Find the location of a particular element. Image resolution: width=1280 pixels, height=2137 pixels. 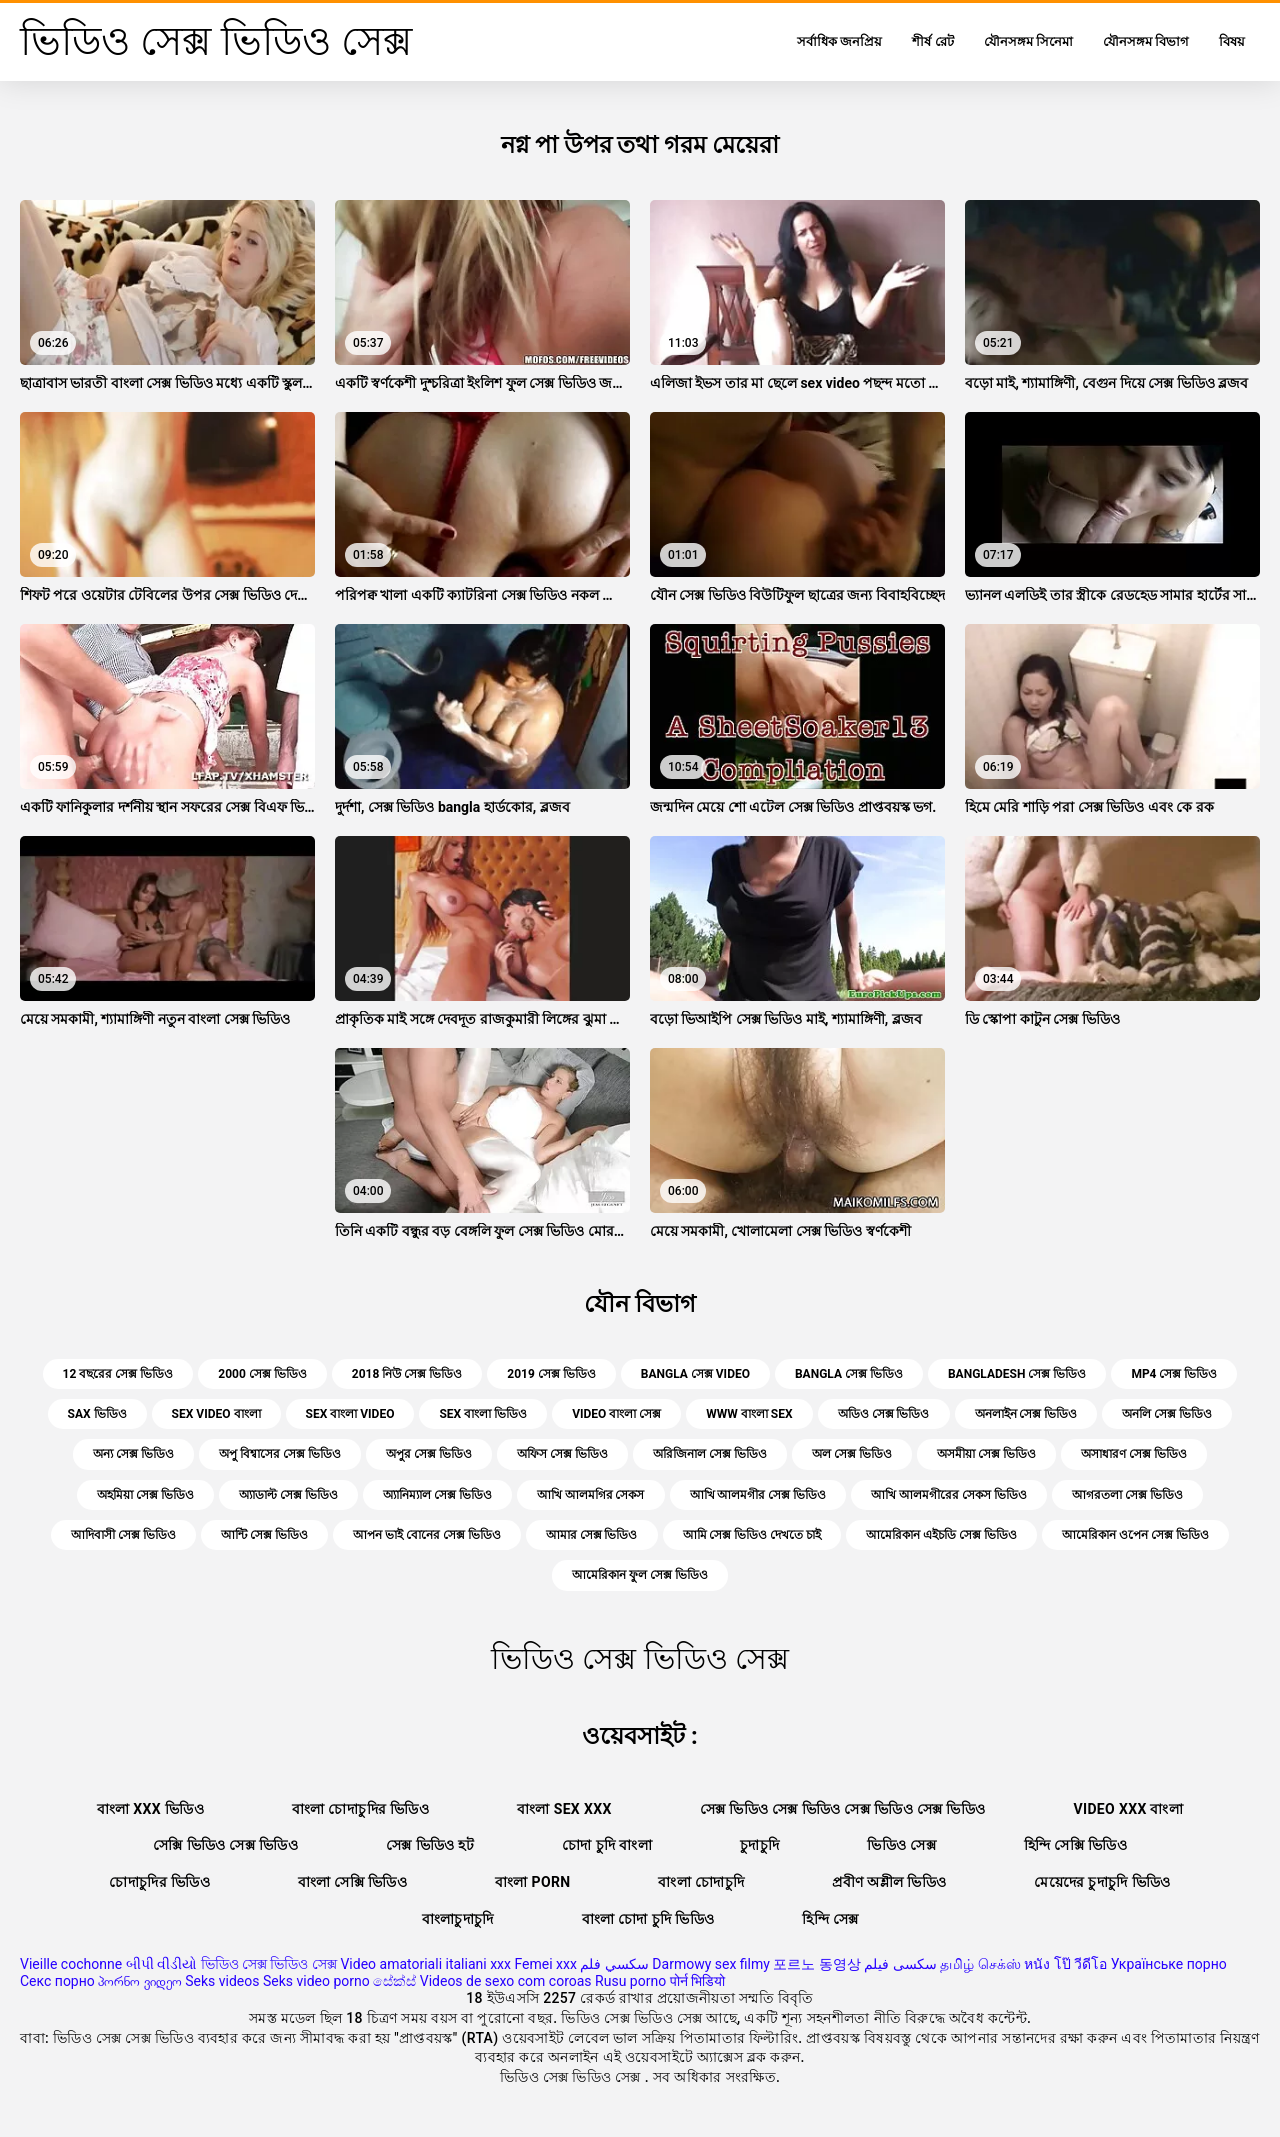

অনলি সেক্স ভিডিও is located at coordinates (1167, 1414).